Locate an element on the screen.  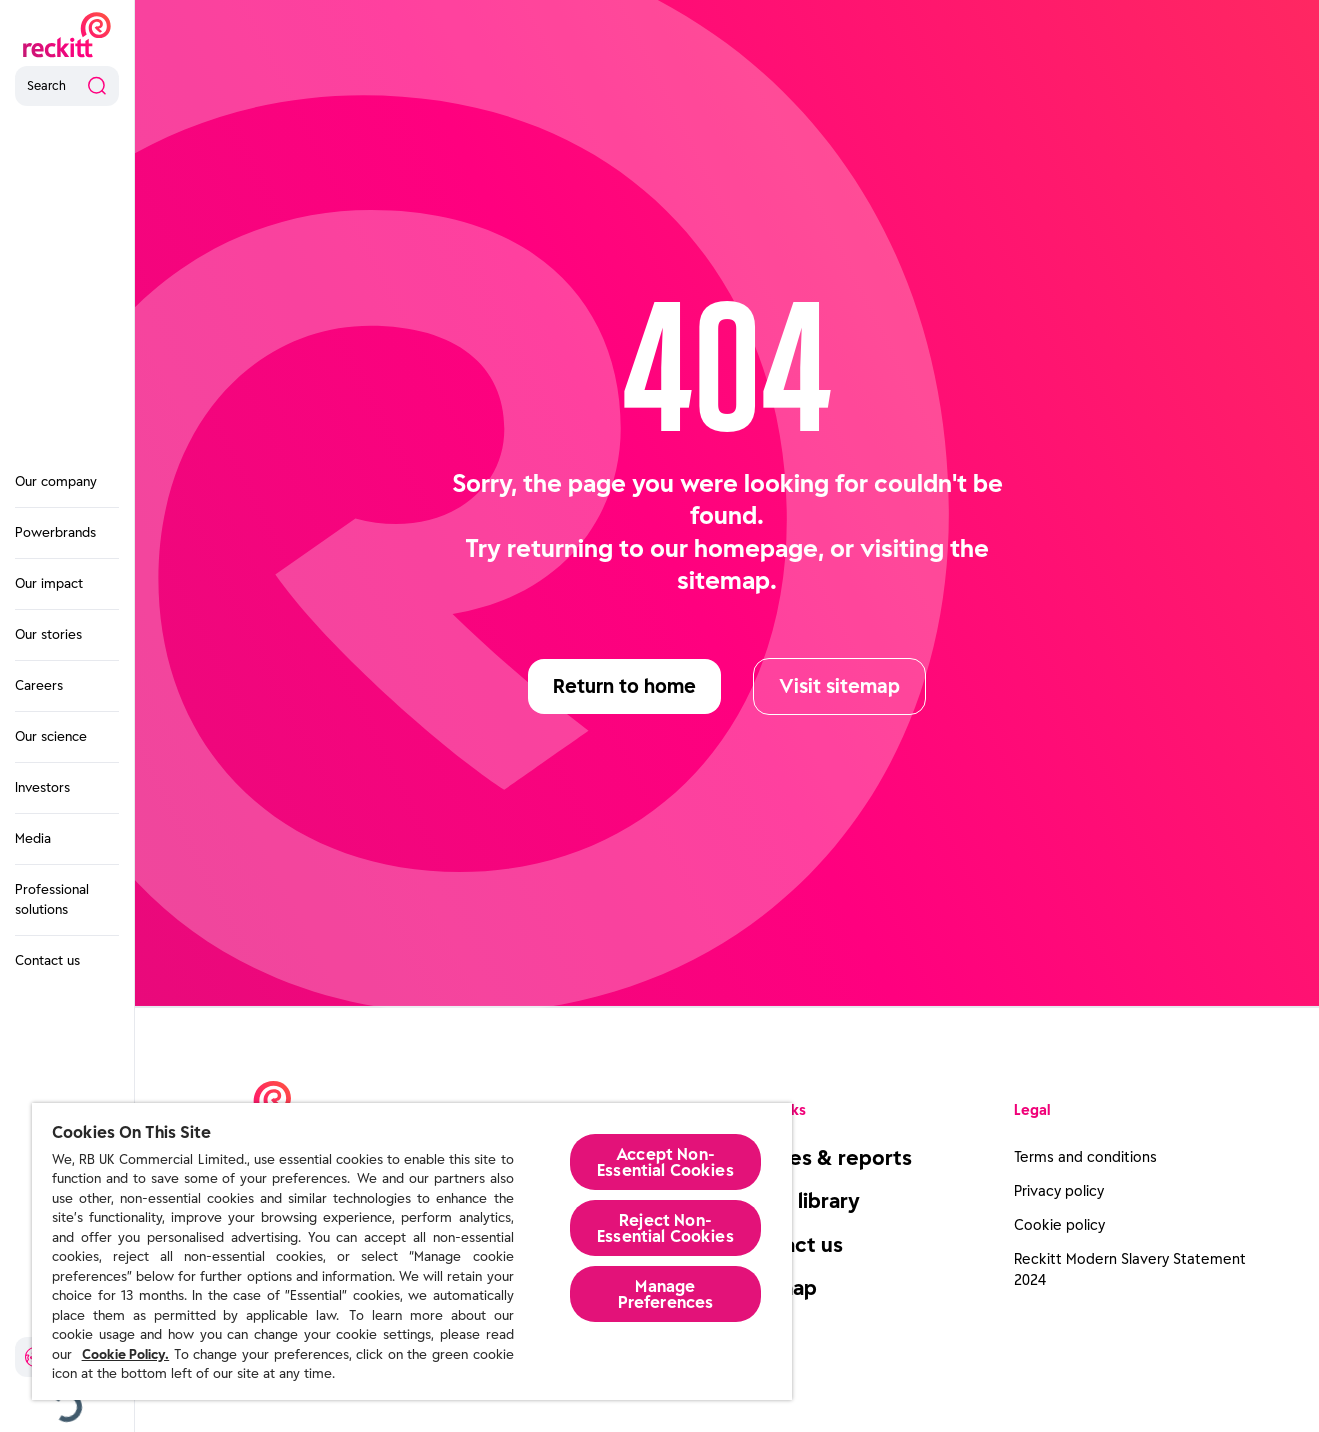
Manage Preferences is located at coordinates (666, 1294).